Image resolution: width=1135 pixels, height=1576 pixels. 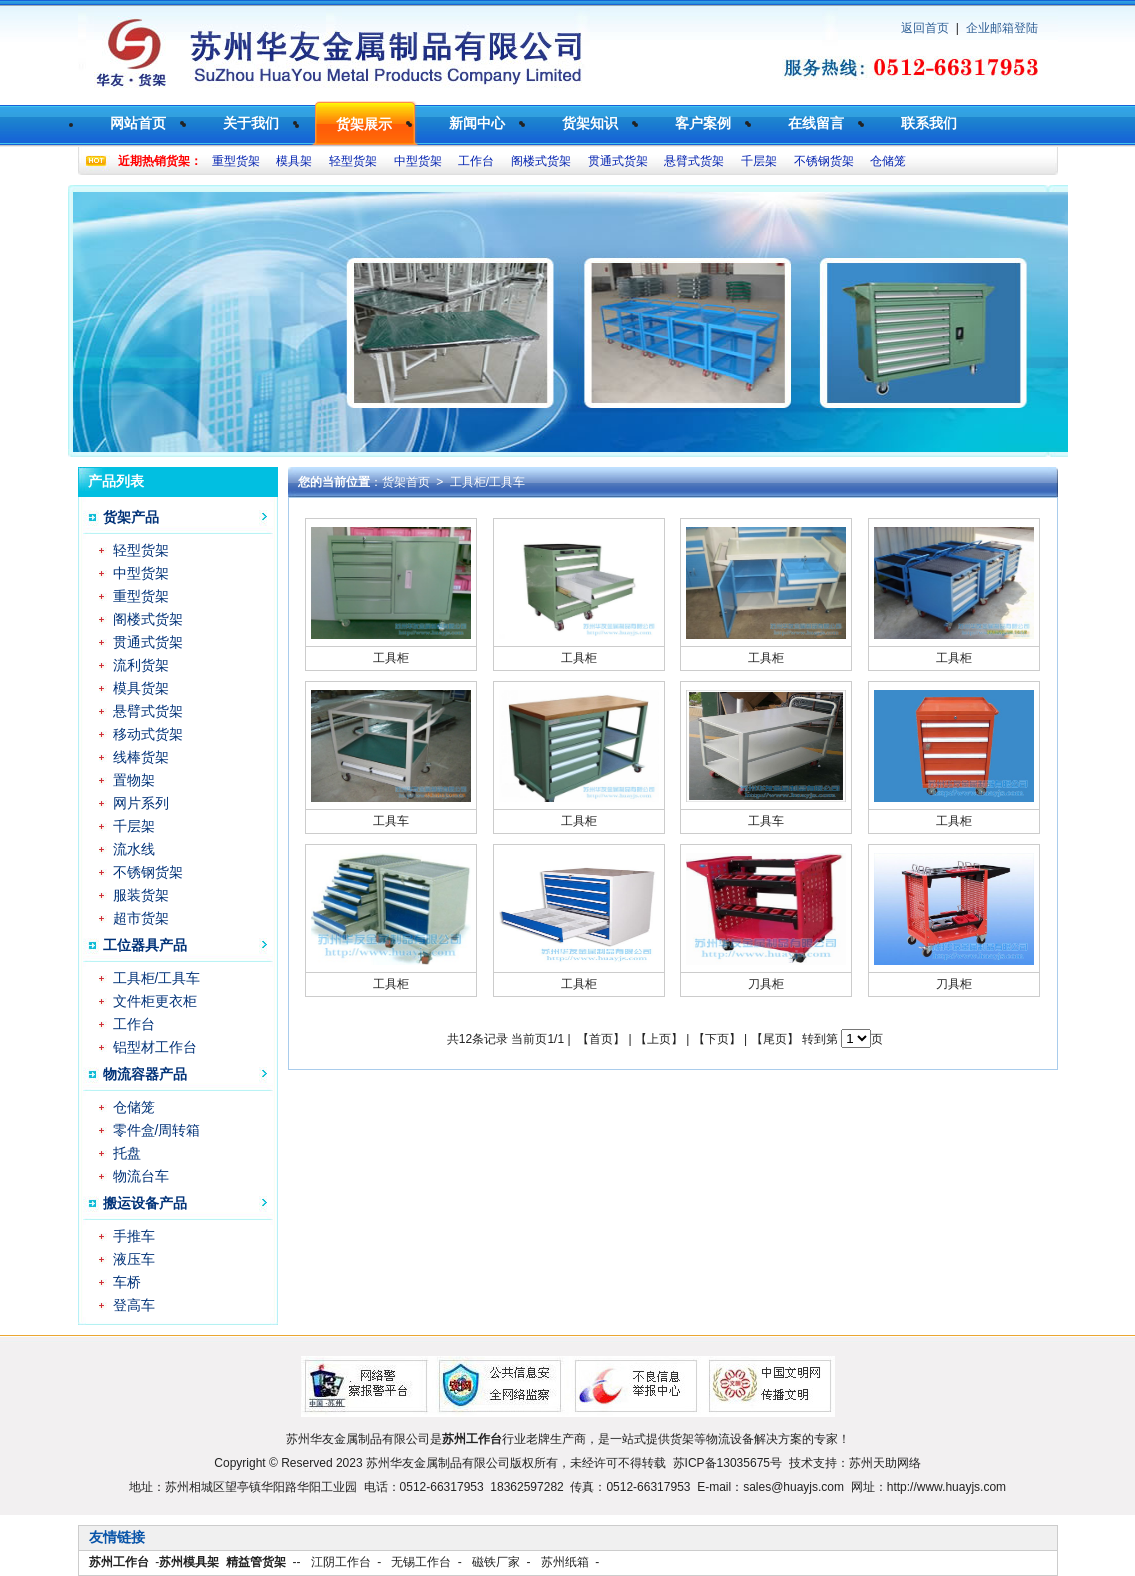 I want to click on 零件盒/周转箱, so click(x=157, y=1130).